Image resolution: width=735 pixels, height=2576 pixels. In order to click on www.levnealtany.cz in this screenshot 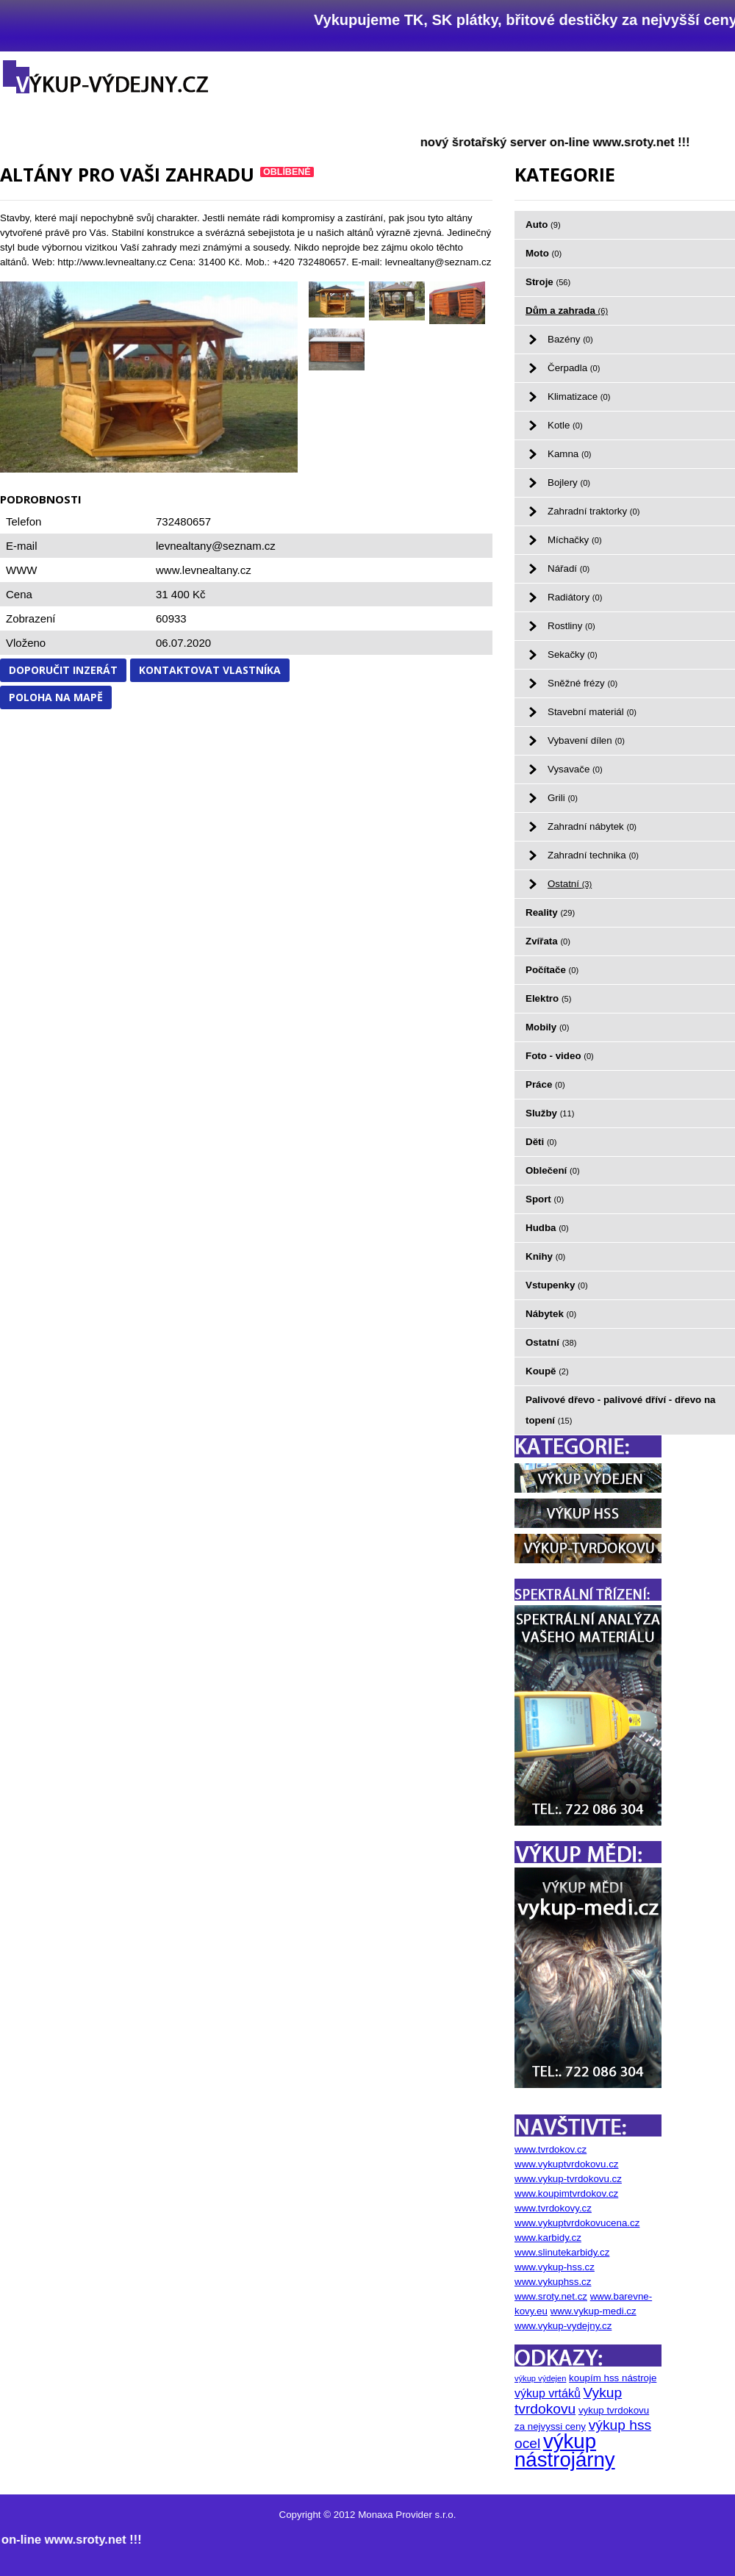, I will do `click(203, 570)`.